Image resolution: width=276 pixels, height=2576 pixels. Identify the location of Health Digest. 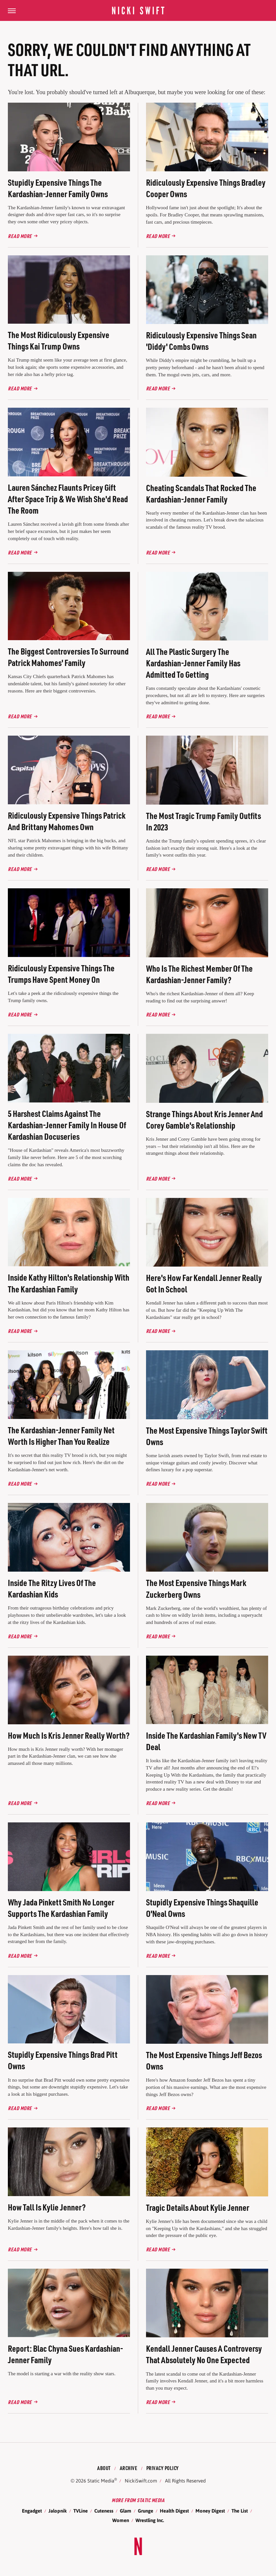
(174, 2511).